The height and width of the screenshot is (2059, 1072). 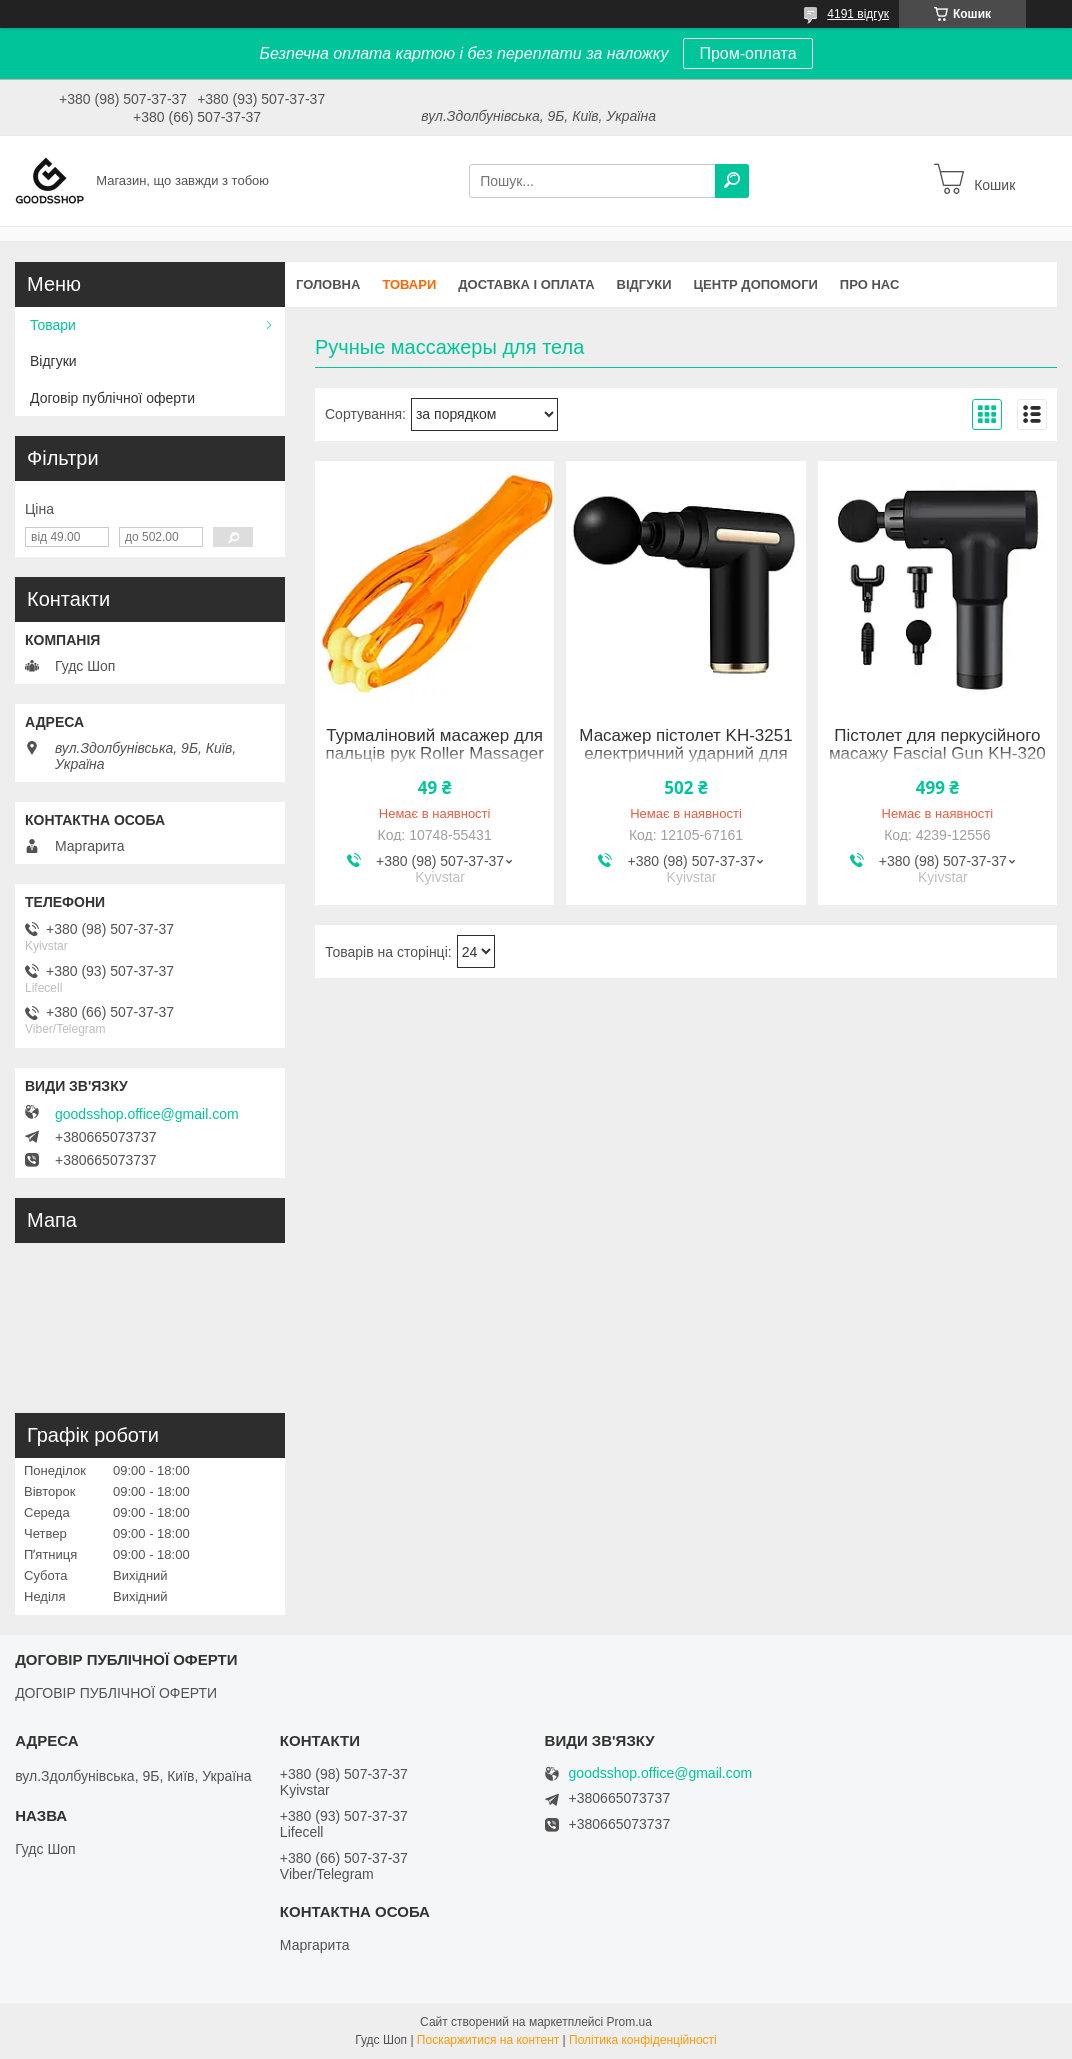 What do you see at coordinates (732, 181) in the screenshot?
I see `[Шукати]` at bounding box center [732, 181].